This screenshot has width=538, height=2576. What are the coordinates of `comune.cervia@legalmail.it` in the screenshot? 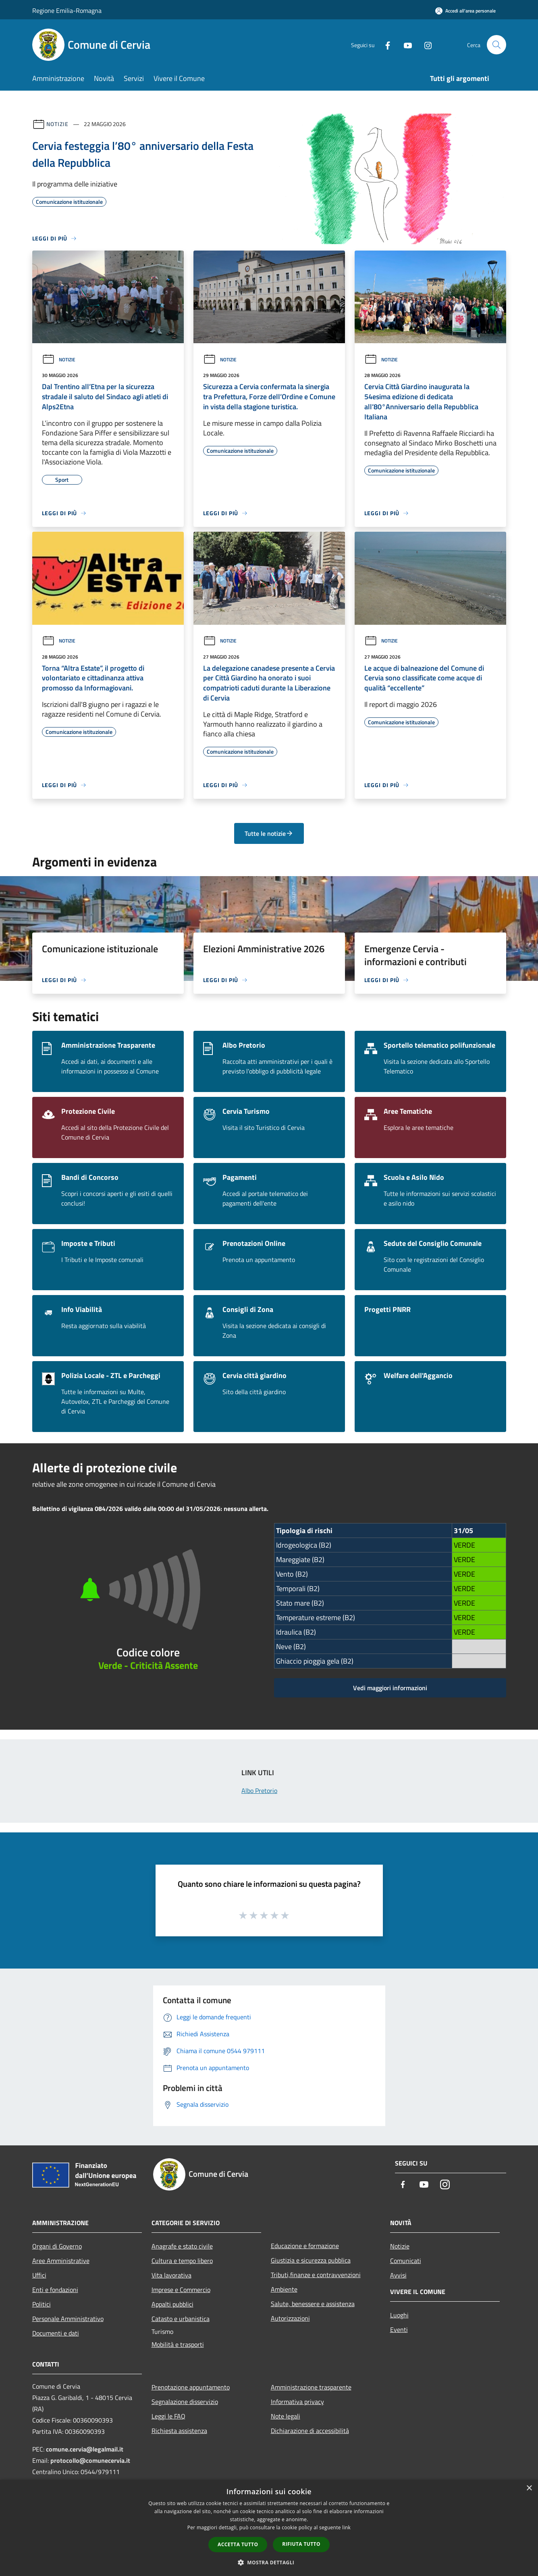 It's located at (84, 2449).